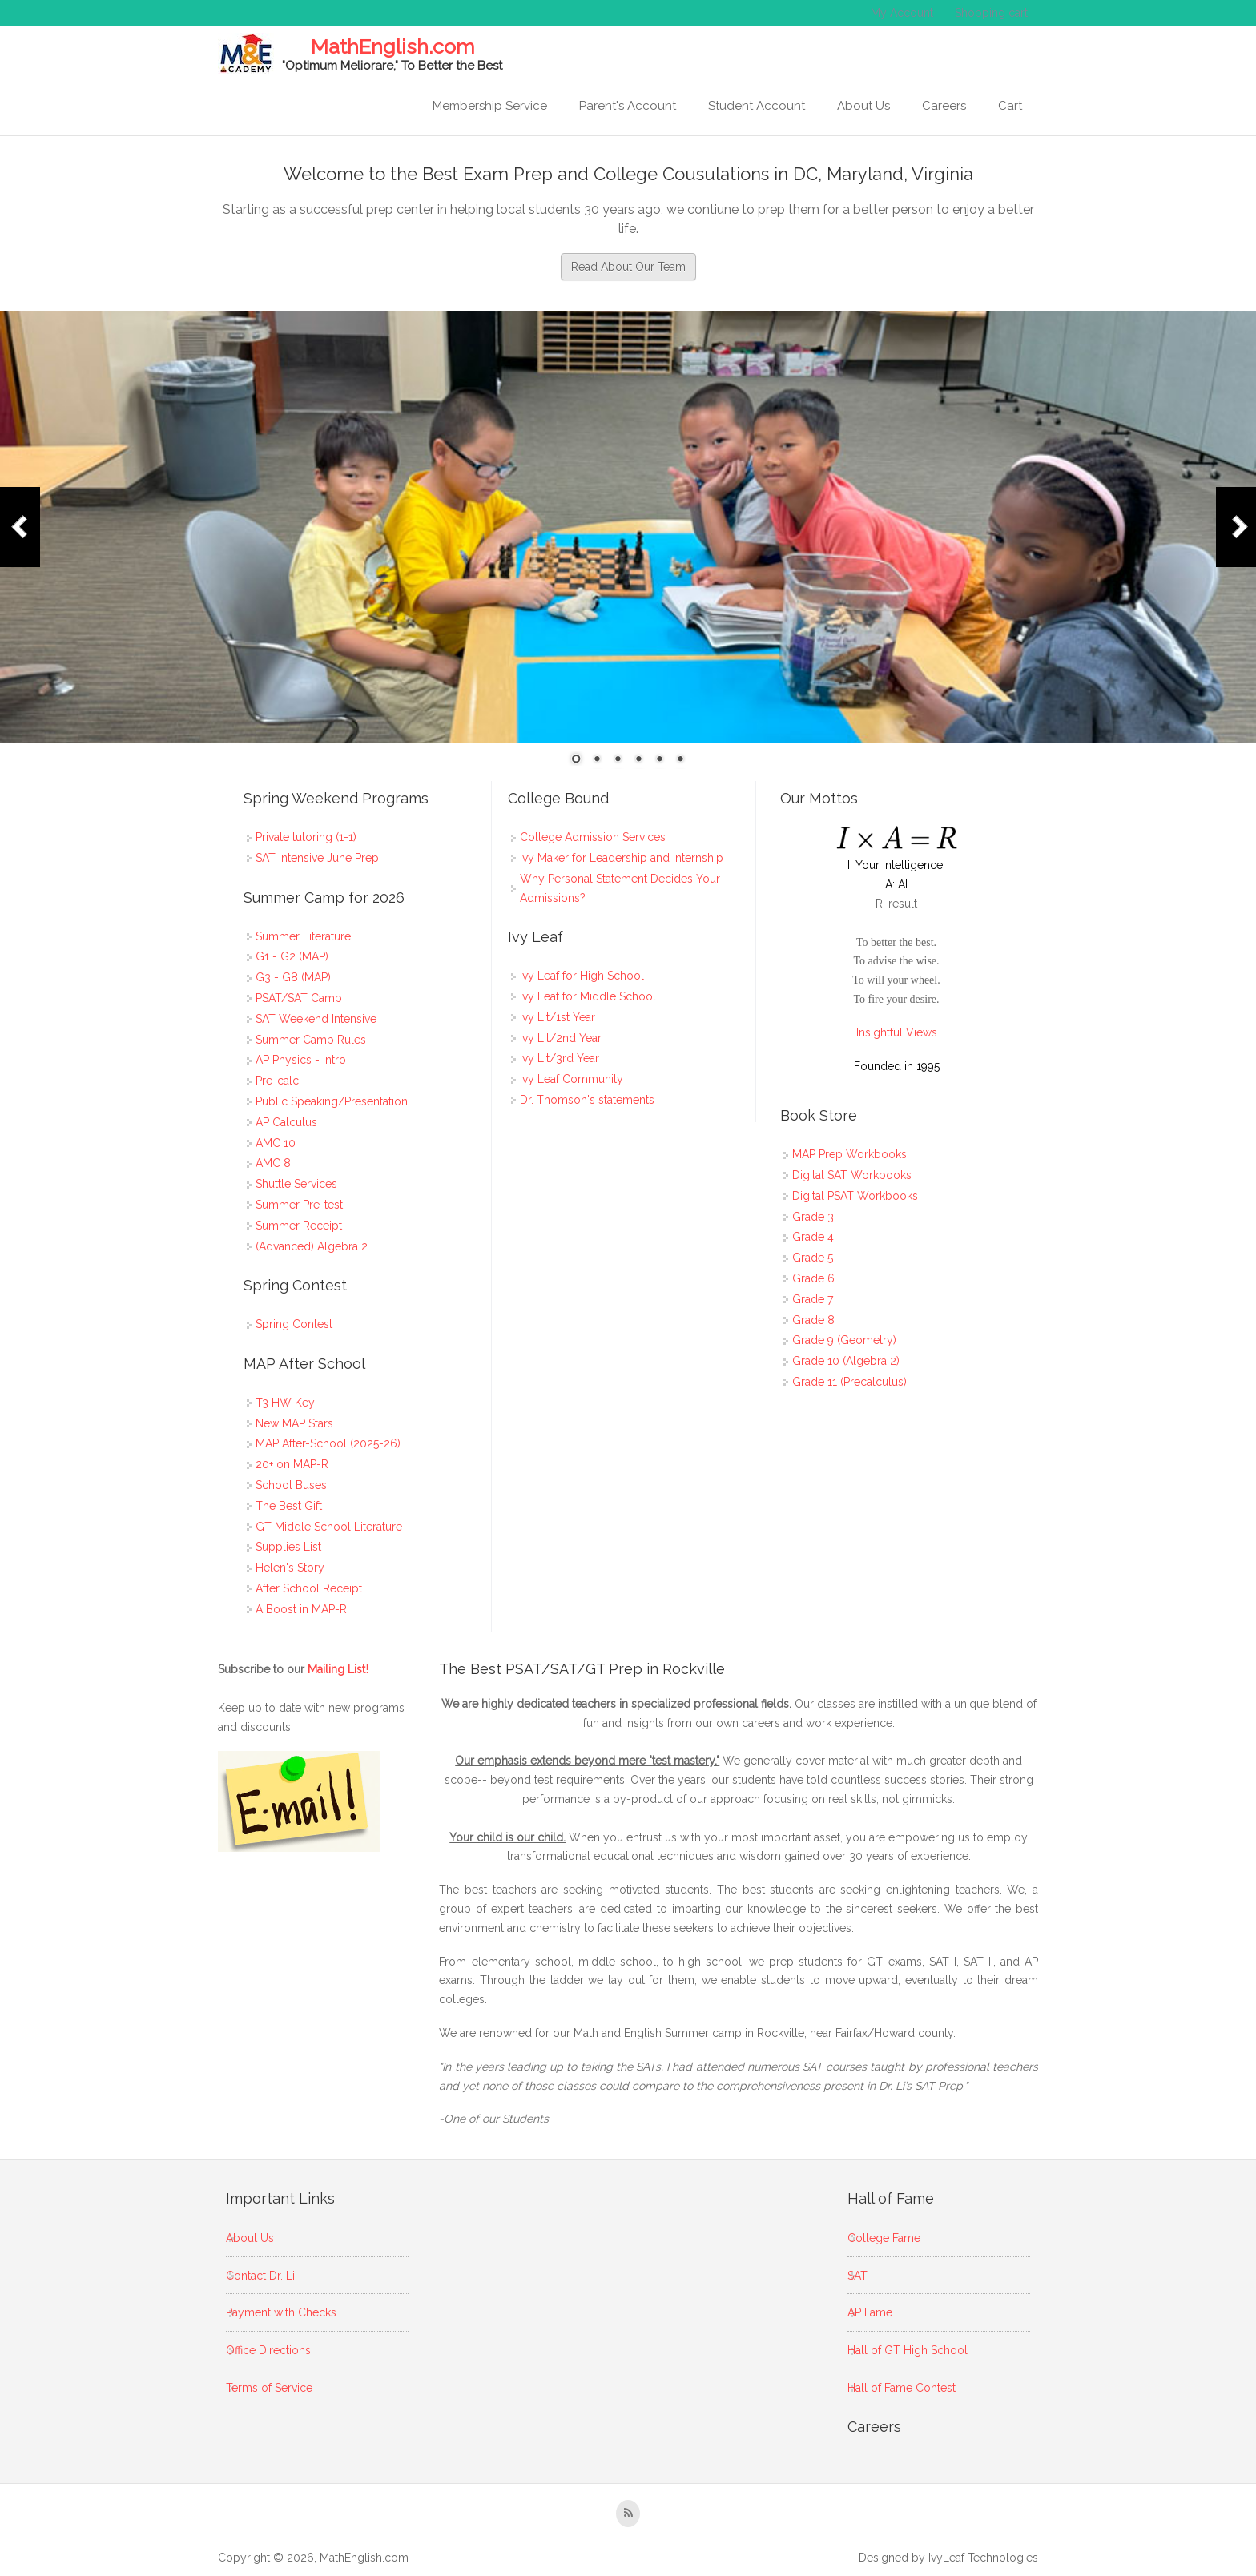 The width and height of the screenshot is (1256, 2576). Describe the element at coordinates (490, 106) in the screenshot. I see `Membership Service` at that location.